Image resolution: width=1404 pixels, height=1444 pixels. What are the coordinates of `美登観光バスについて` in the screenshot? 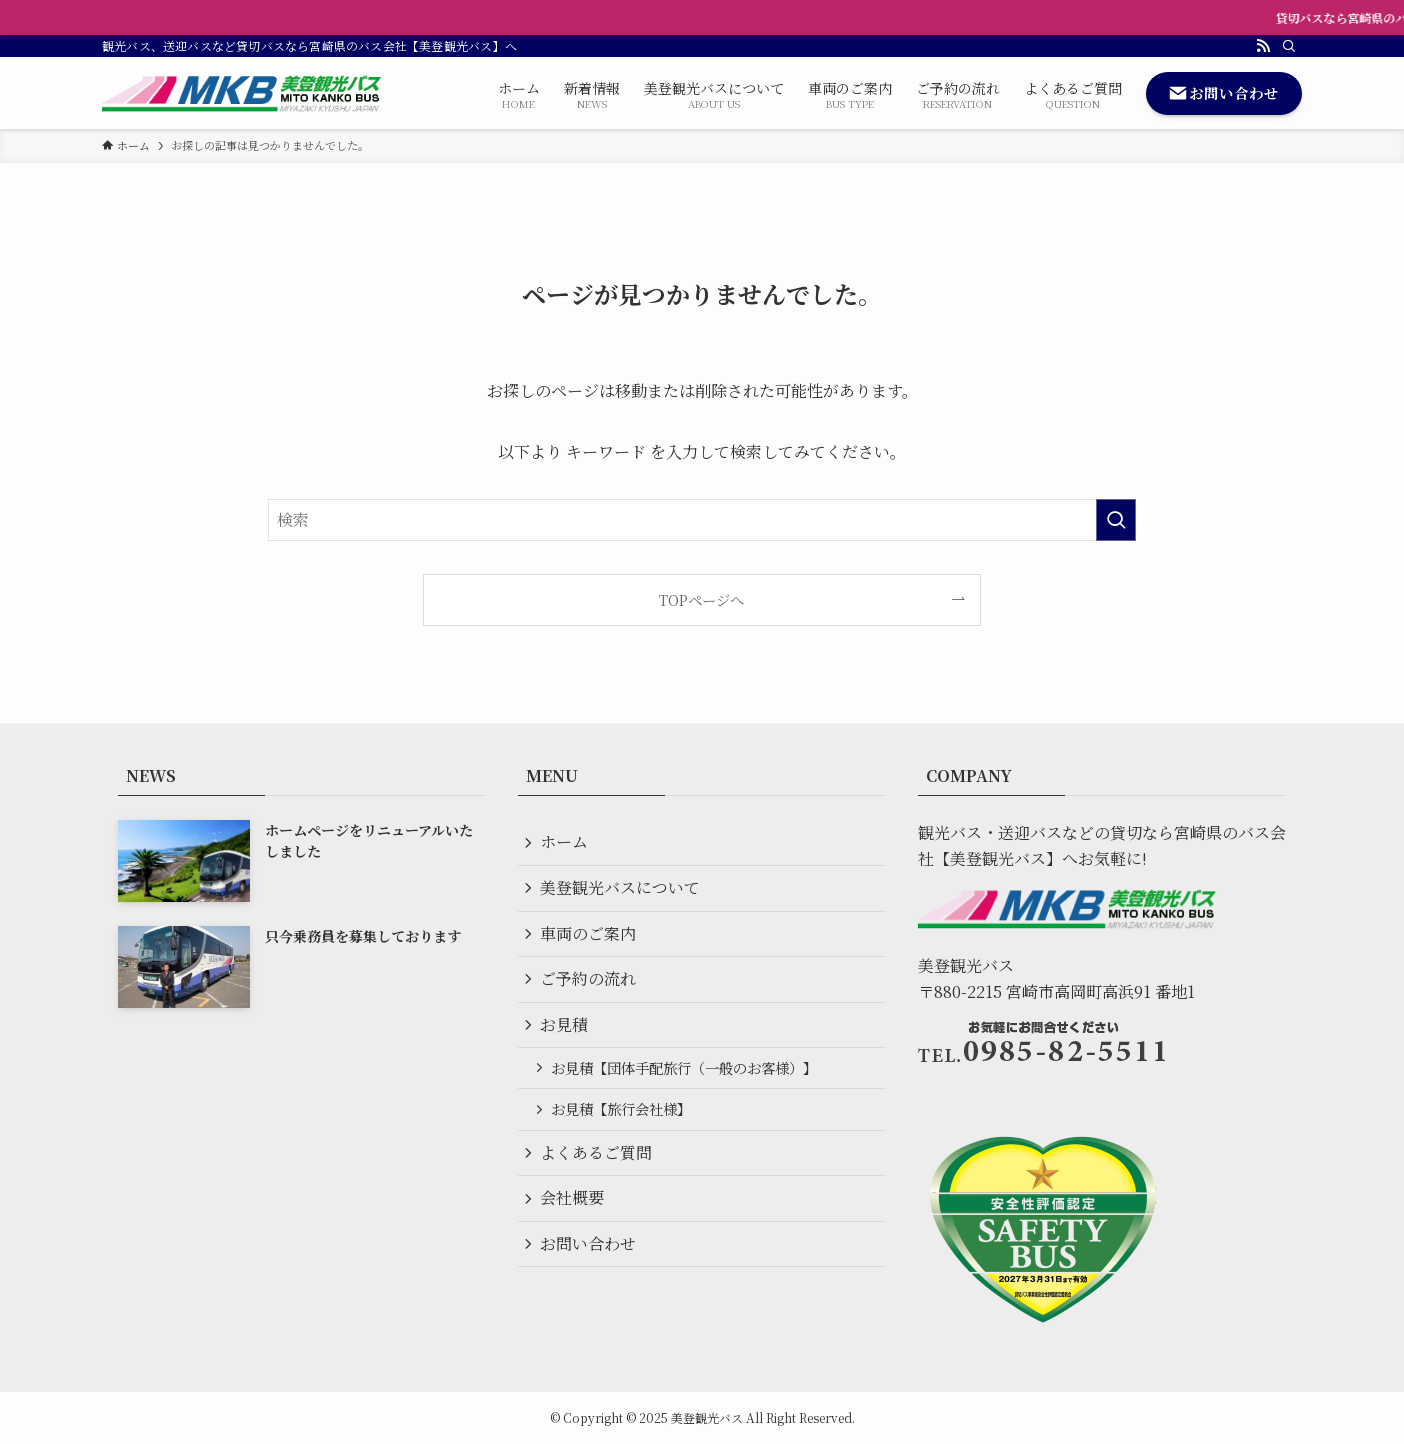 It's located at (622, 890).